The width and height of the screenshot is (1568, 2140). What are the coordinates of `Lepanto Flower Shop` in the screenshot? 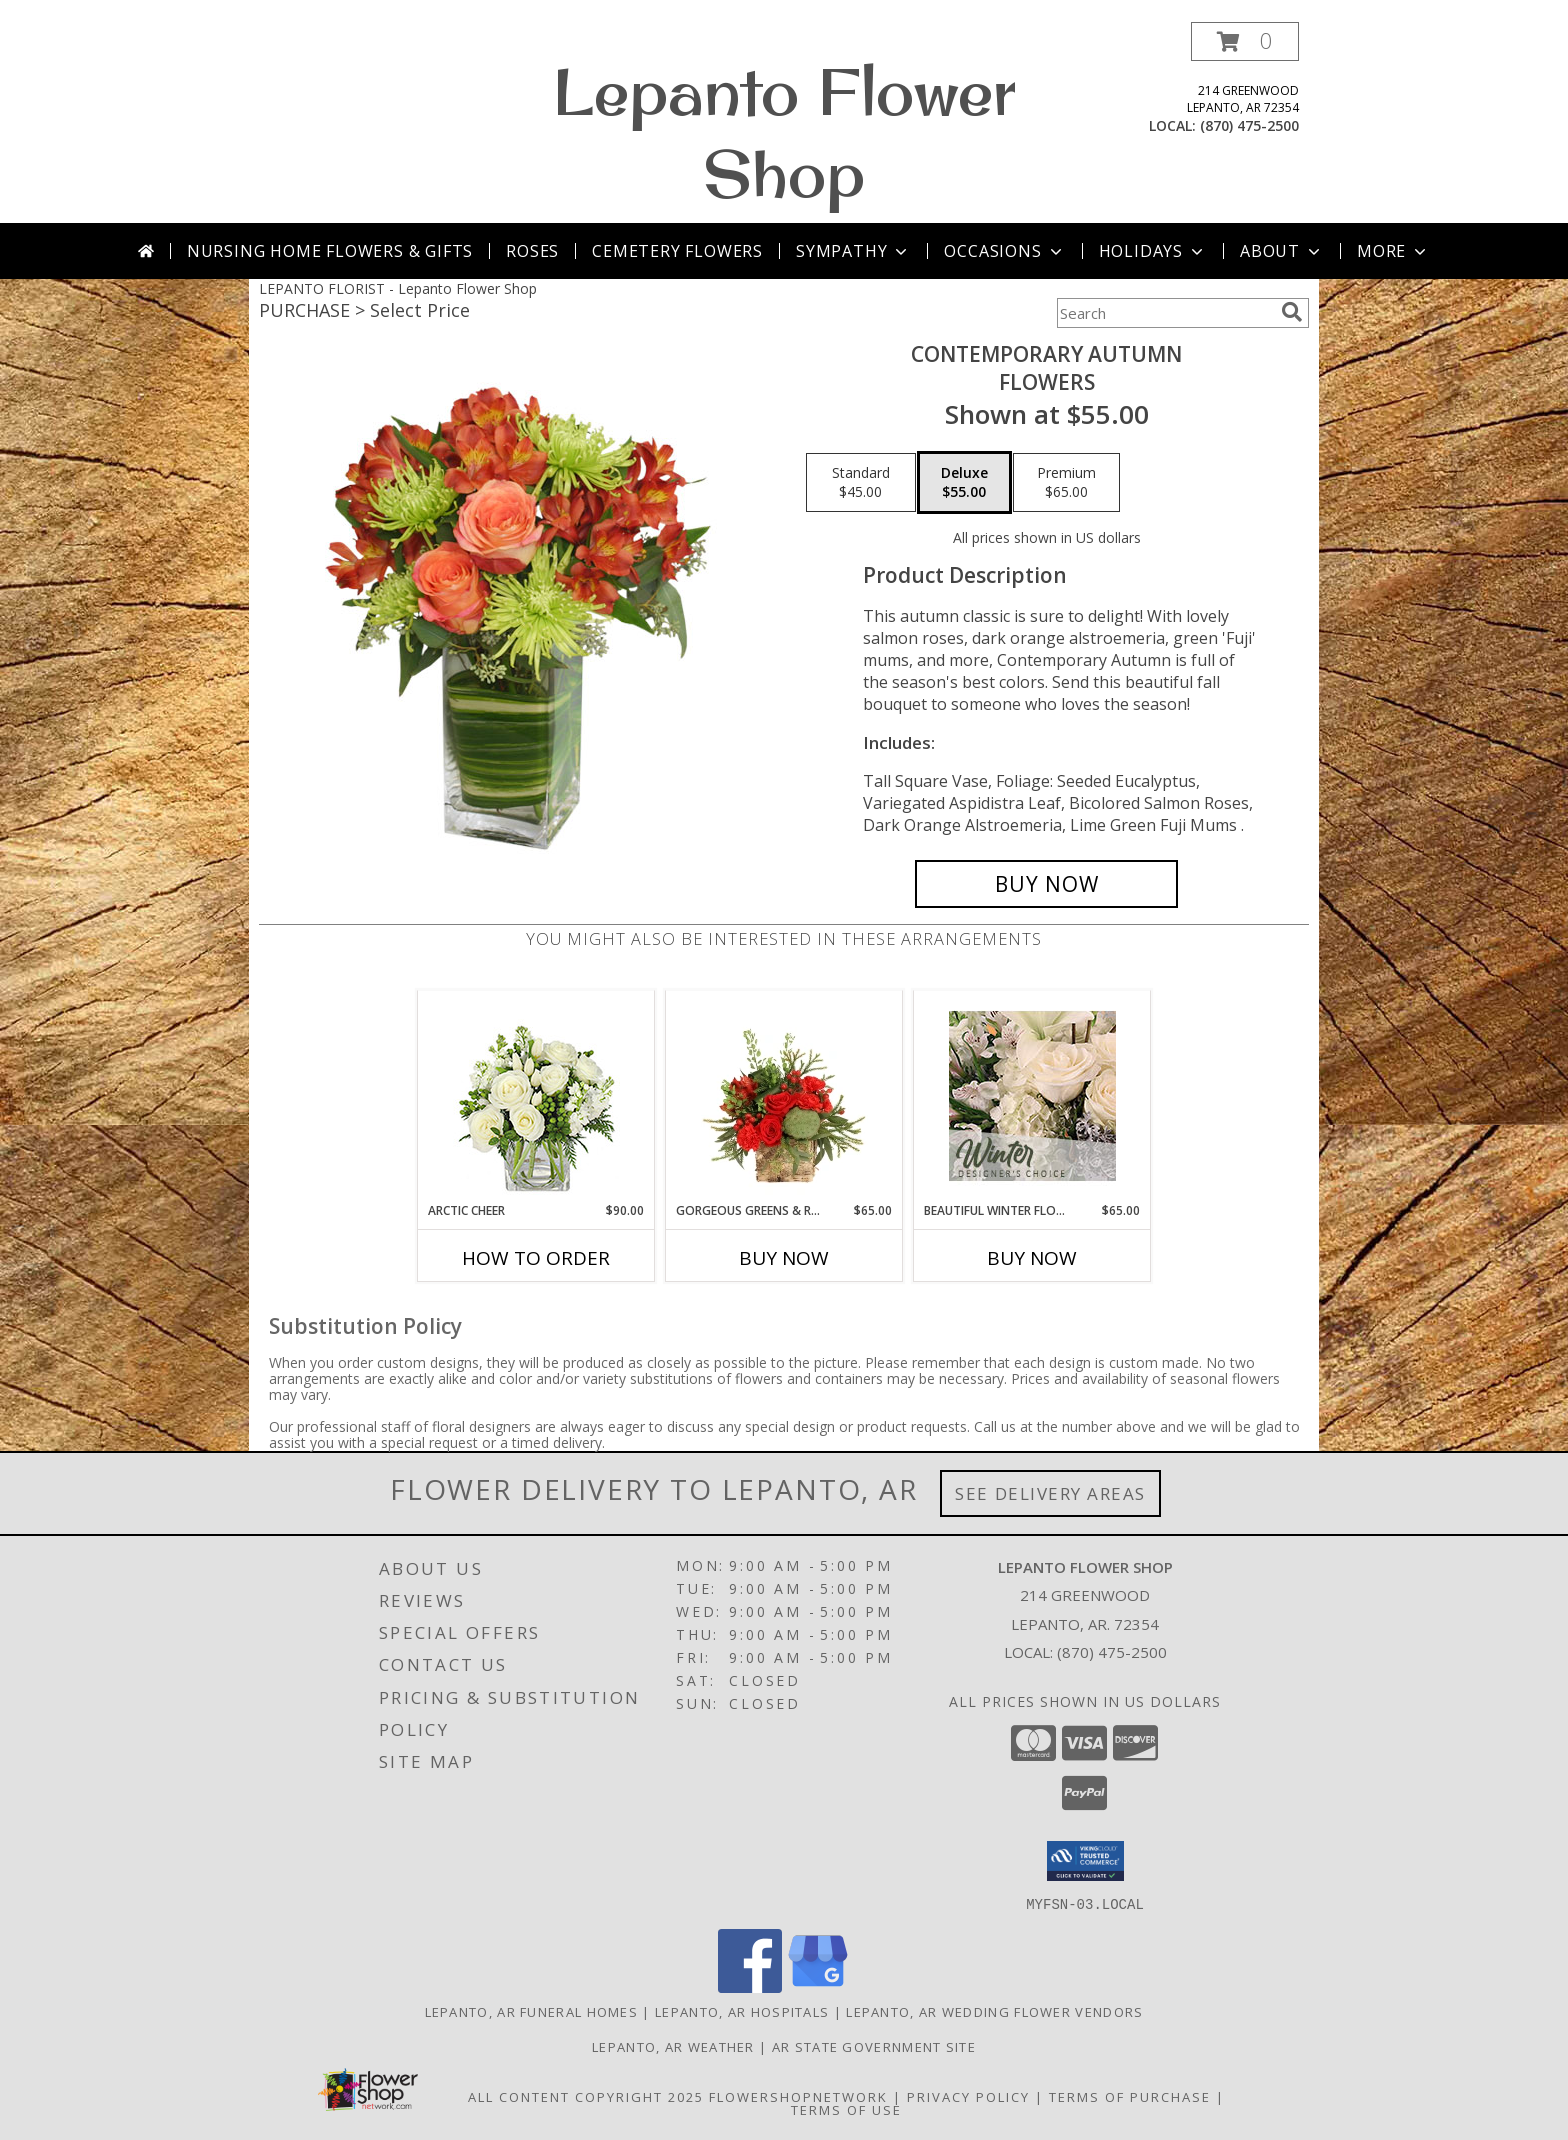 It's located at (784, 132).